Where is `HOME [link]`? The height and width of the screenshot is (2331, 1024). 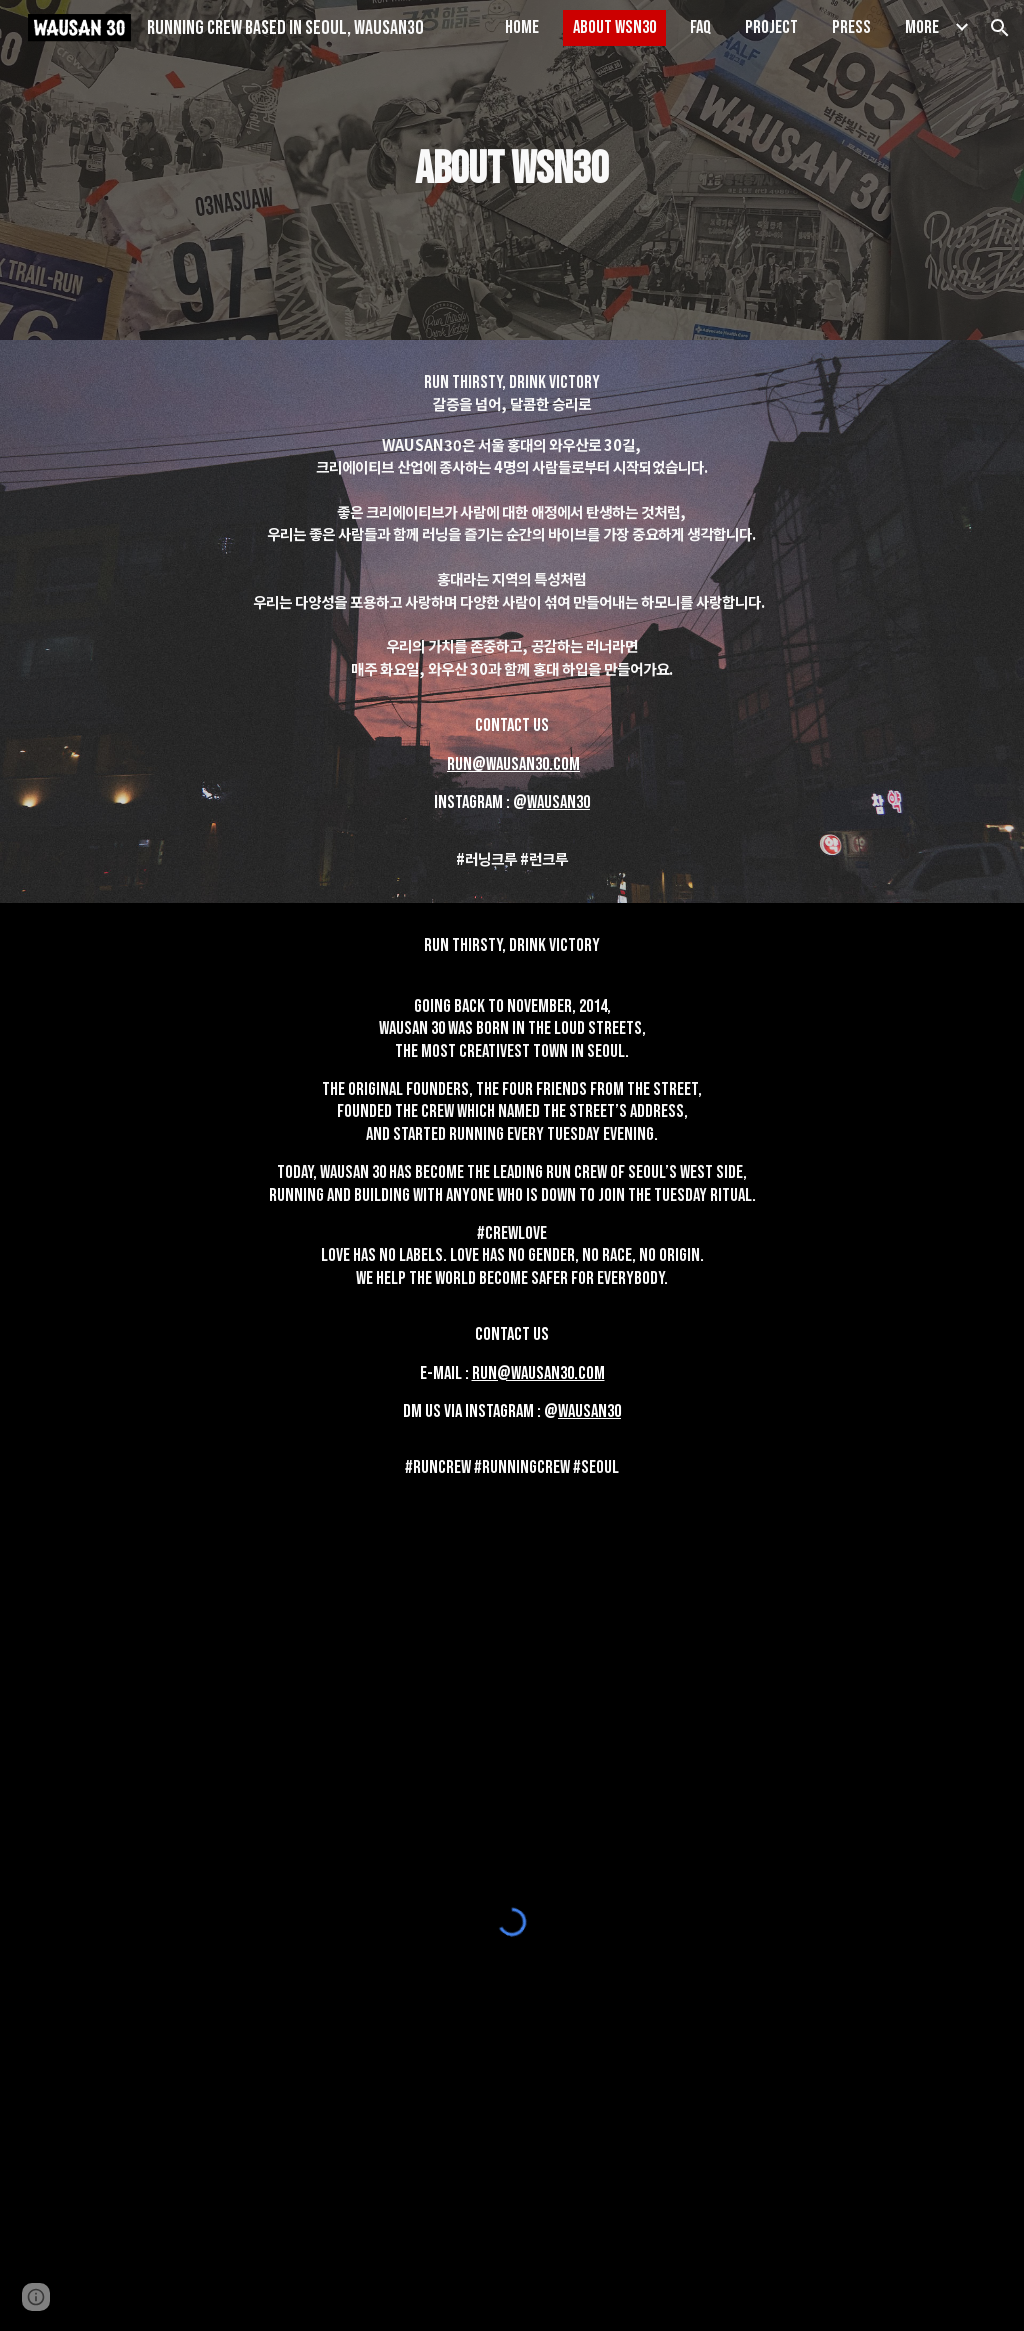 HOME [link] is located at coordinates (522, 27).